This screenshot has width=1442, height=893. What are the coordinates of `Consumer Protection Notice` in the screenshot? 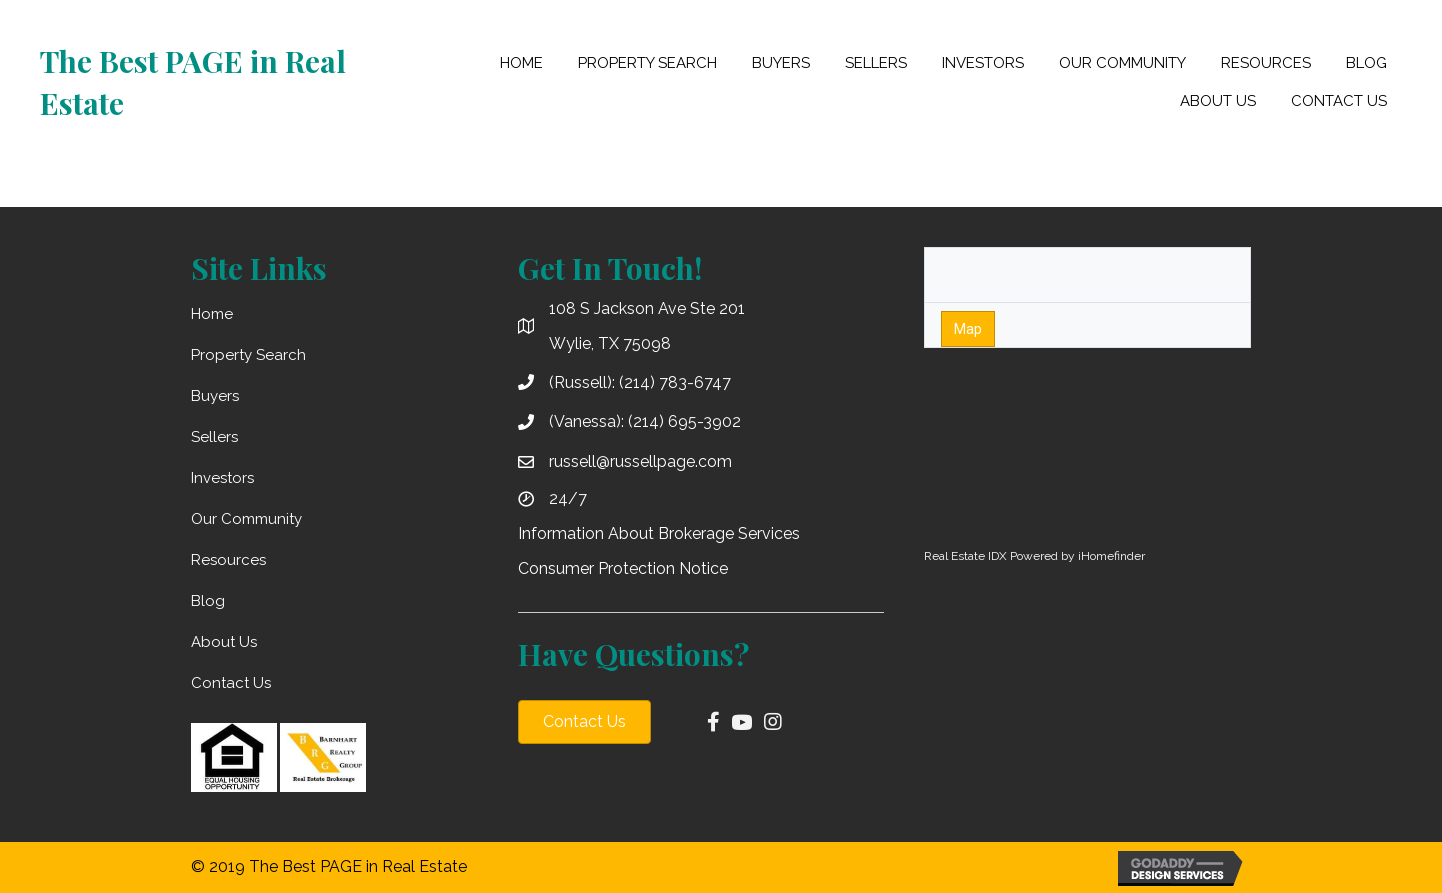 It's located at (623, 568).